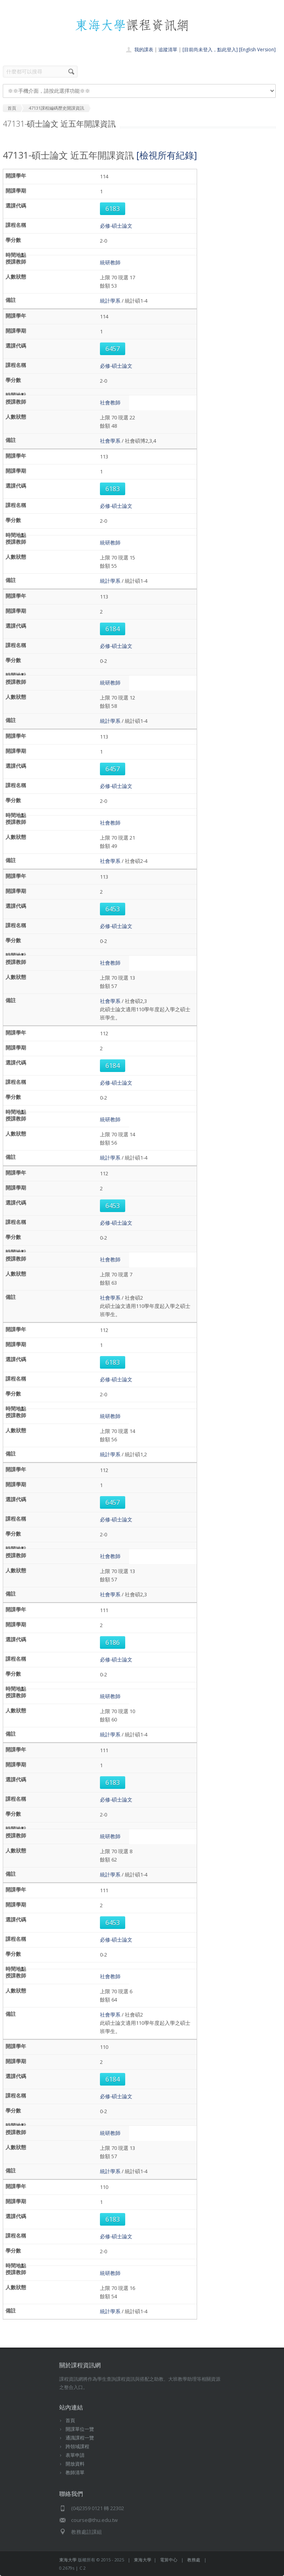  I want to click on [目前尚未登入，點此登入], so click(210, 49).